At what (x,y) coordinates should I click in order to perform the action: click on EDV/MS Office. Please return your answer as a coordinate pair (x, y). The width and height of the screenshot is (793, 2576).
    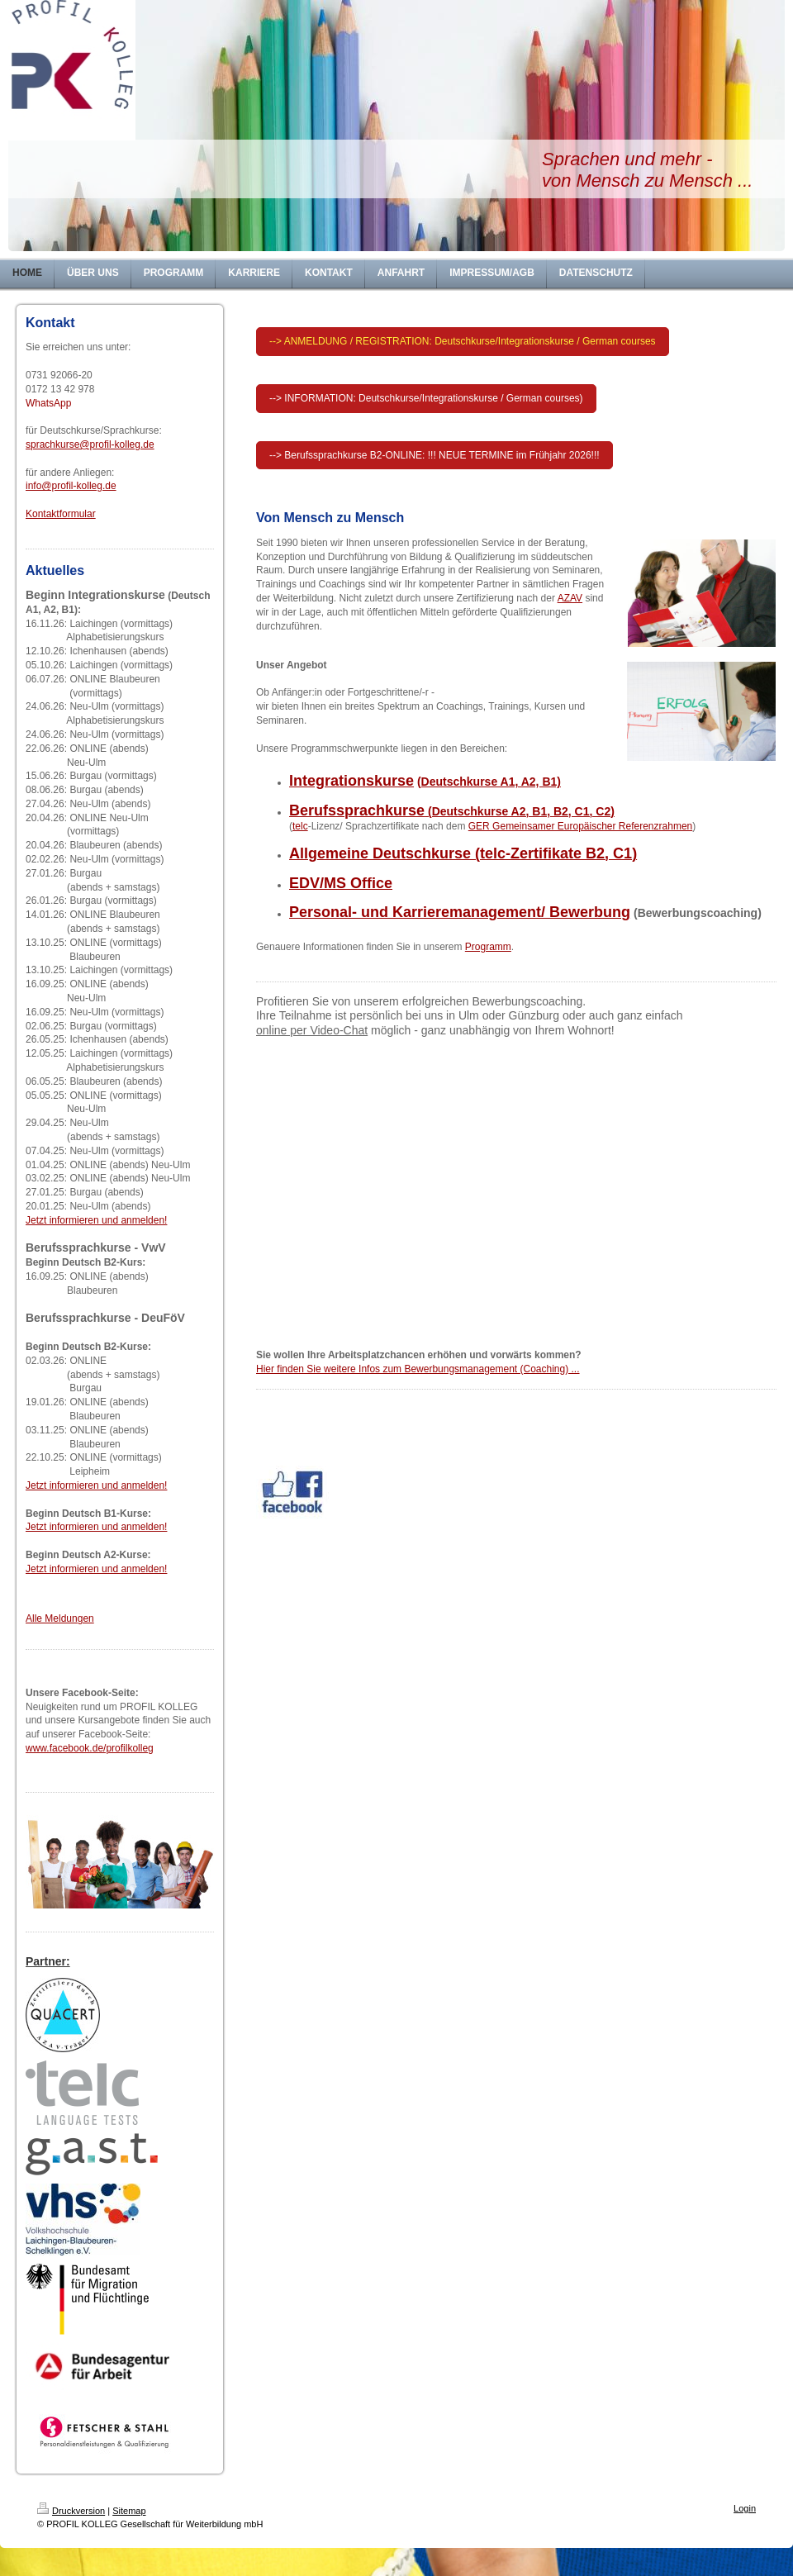
    Looking at the image, I should click on (340, 883).